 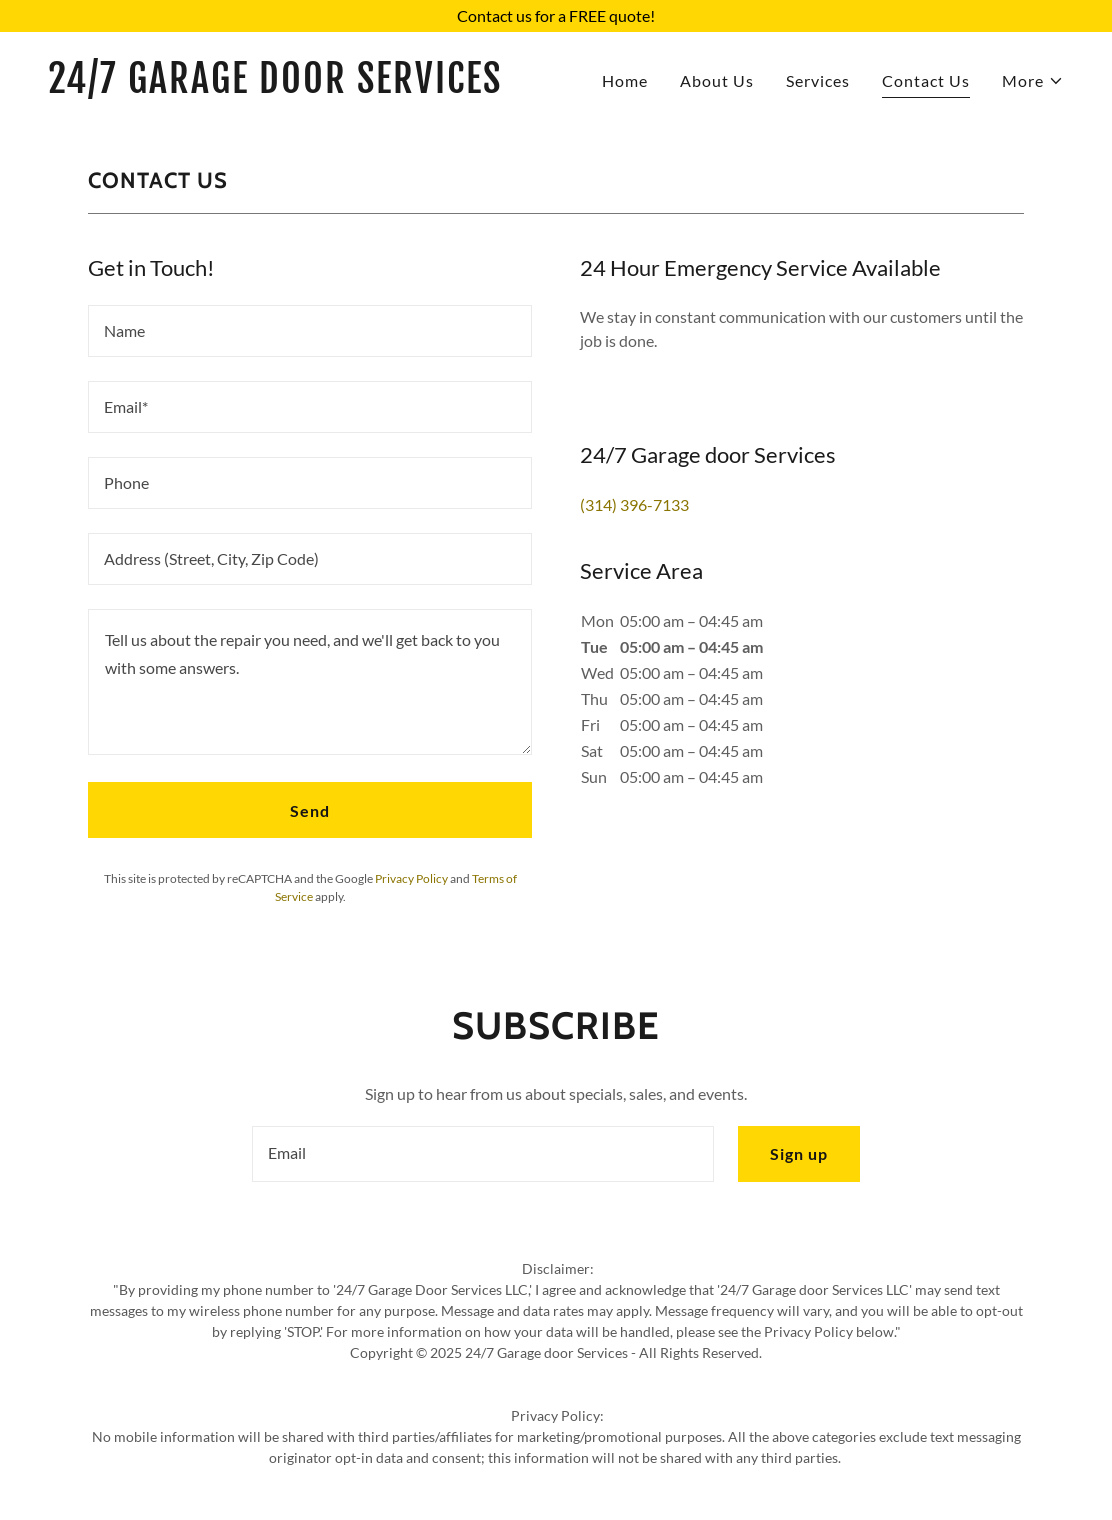 I want to click on [link], so click(x=294, y=86).